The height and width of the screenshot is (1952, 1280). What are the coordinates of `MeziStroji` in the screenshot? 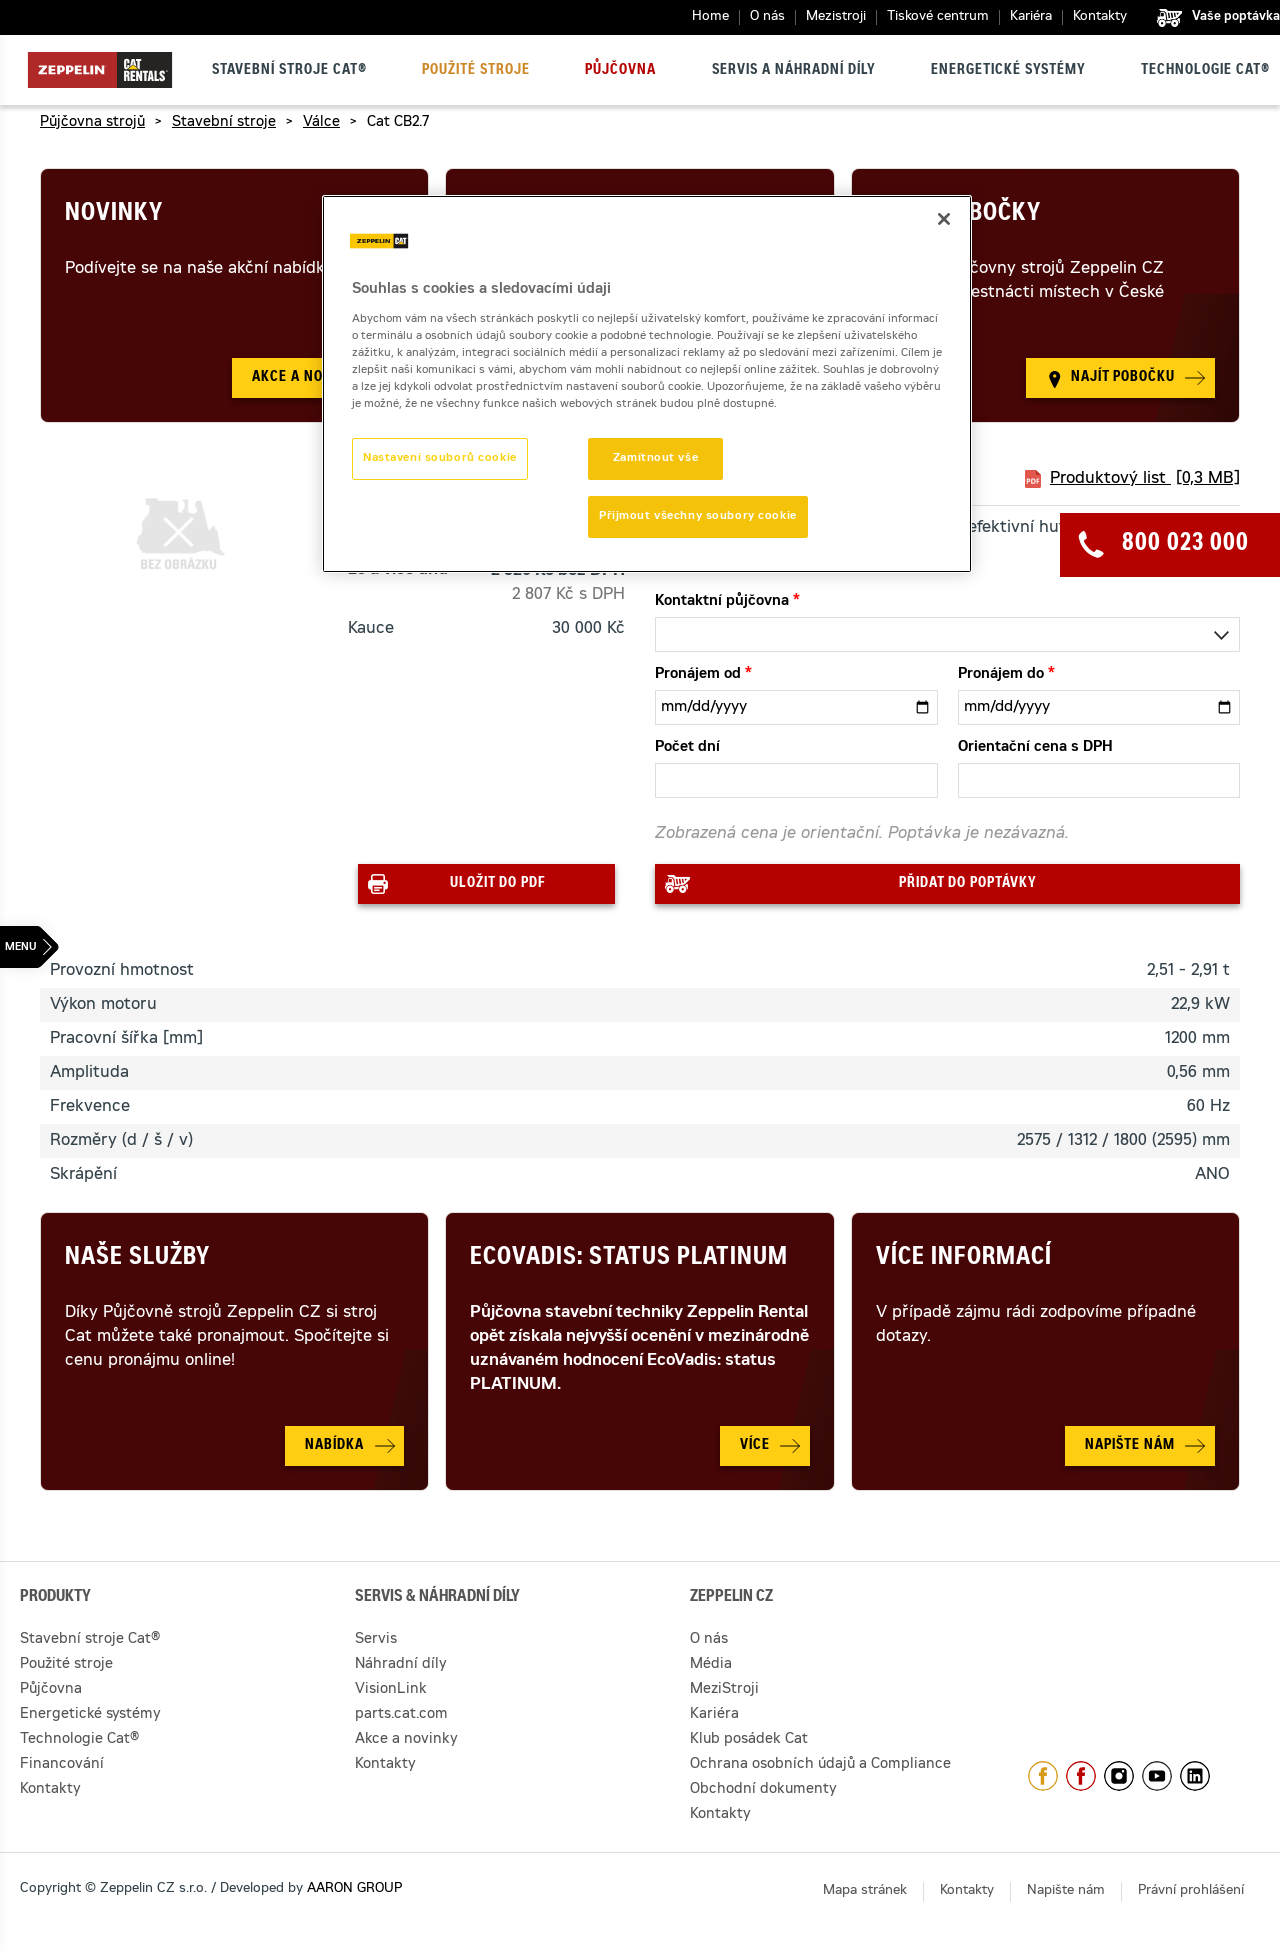 It's located at (724, 1690).